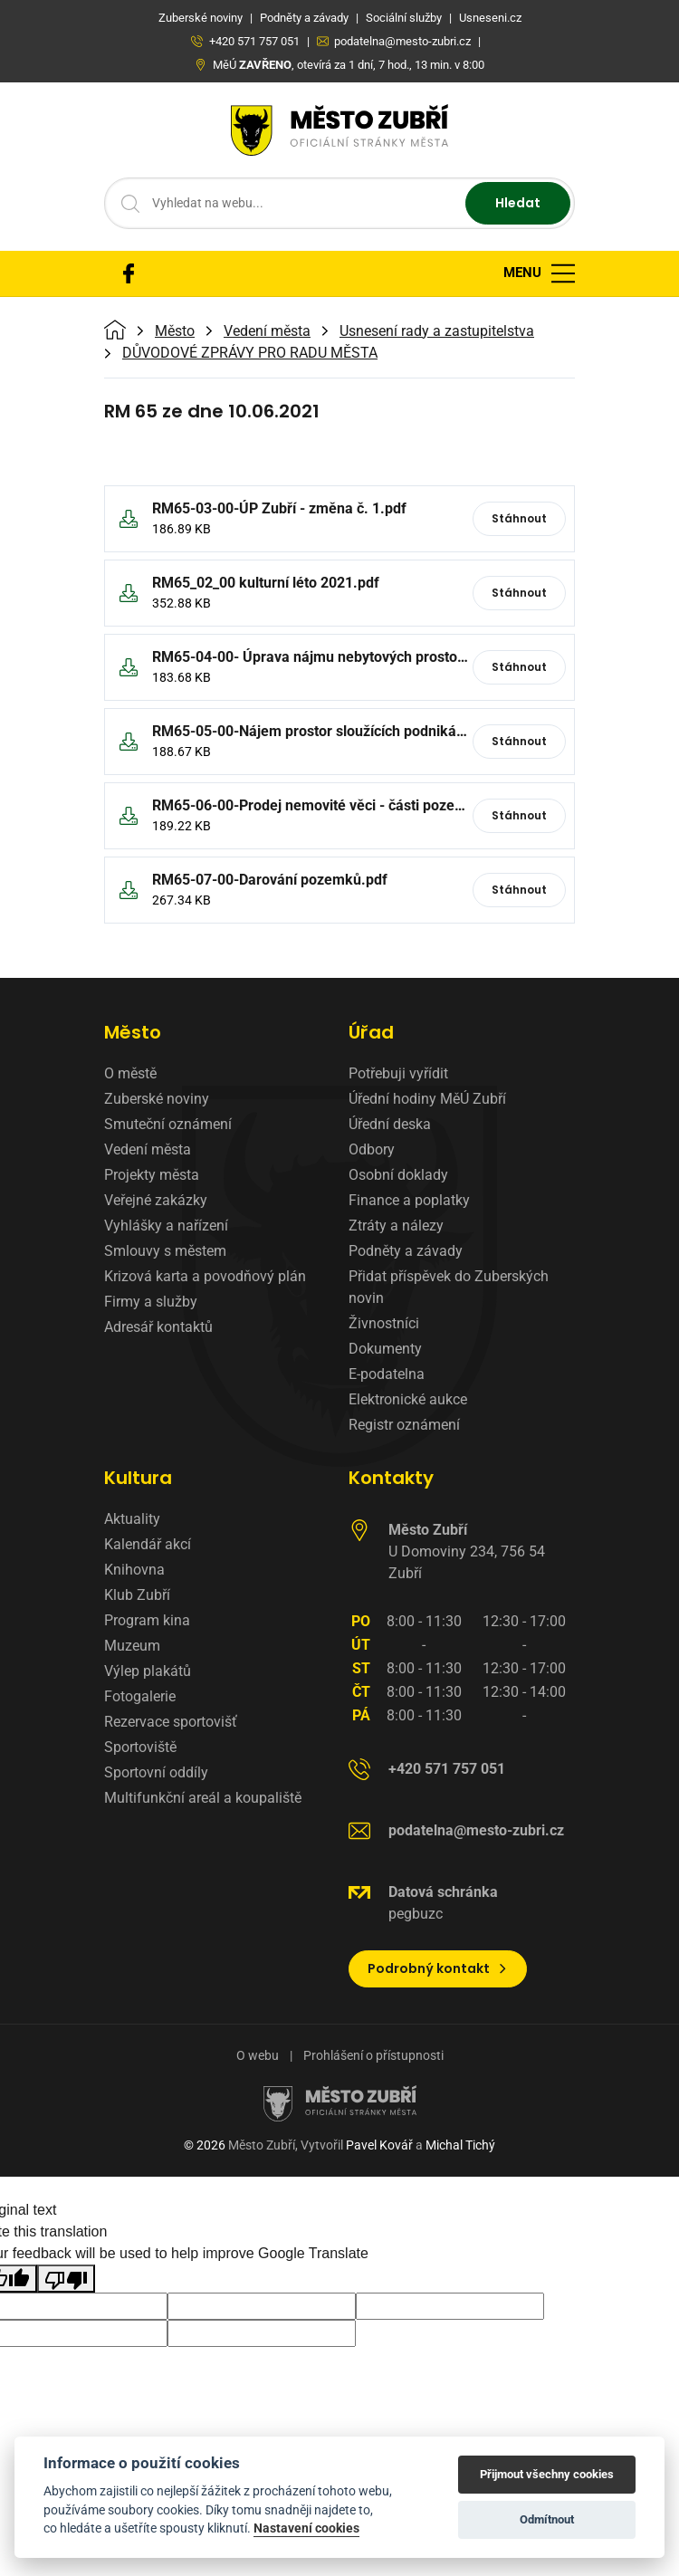 The width and height of the screenshot is (679, 2576). Describe the element at coordinates (373, 2055) in the screenshot. I see `Prohlášení o přístupnosti` at that location.